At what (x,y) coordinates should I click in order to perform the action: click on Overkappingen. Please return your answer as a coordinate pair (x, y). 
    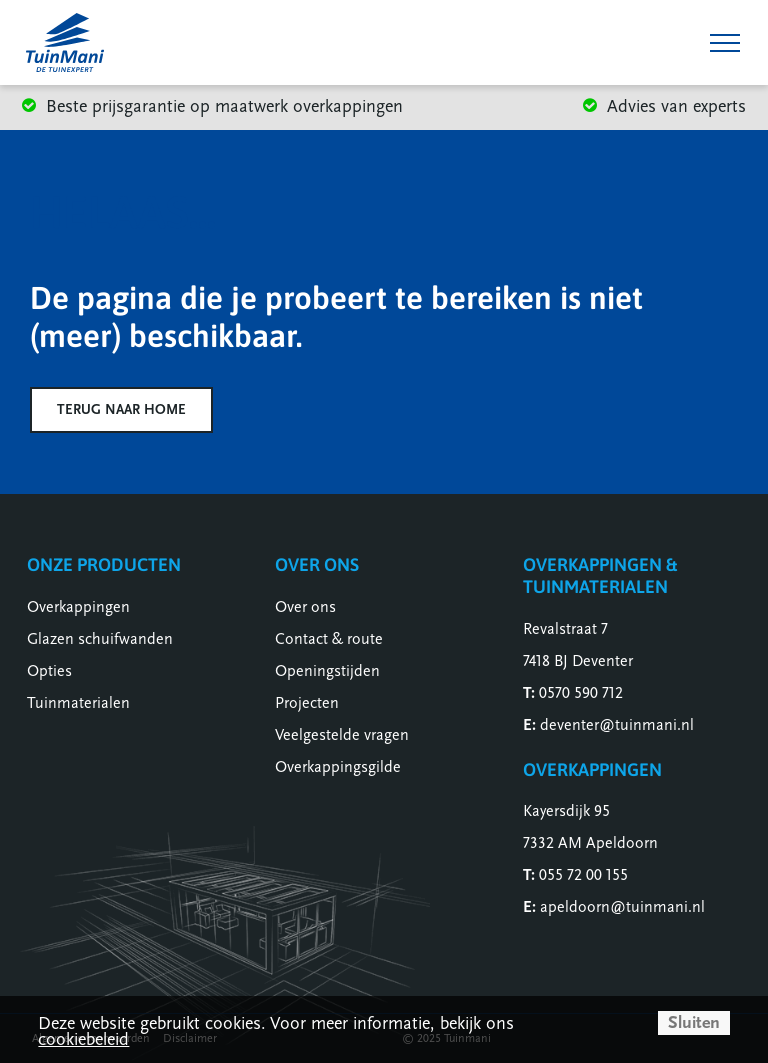
    Looking at the image, I should click on (78, 607).